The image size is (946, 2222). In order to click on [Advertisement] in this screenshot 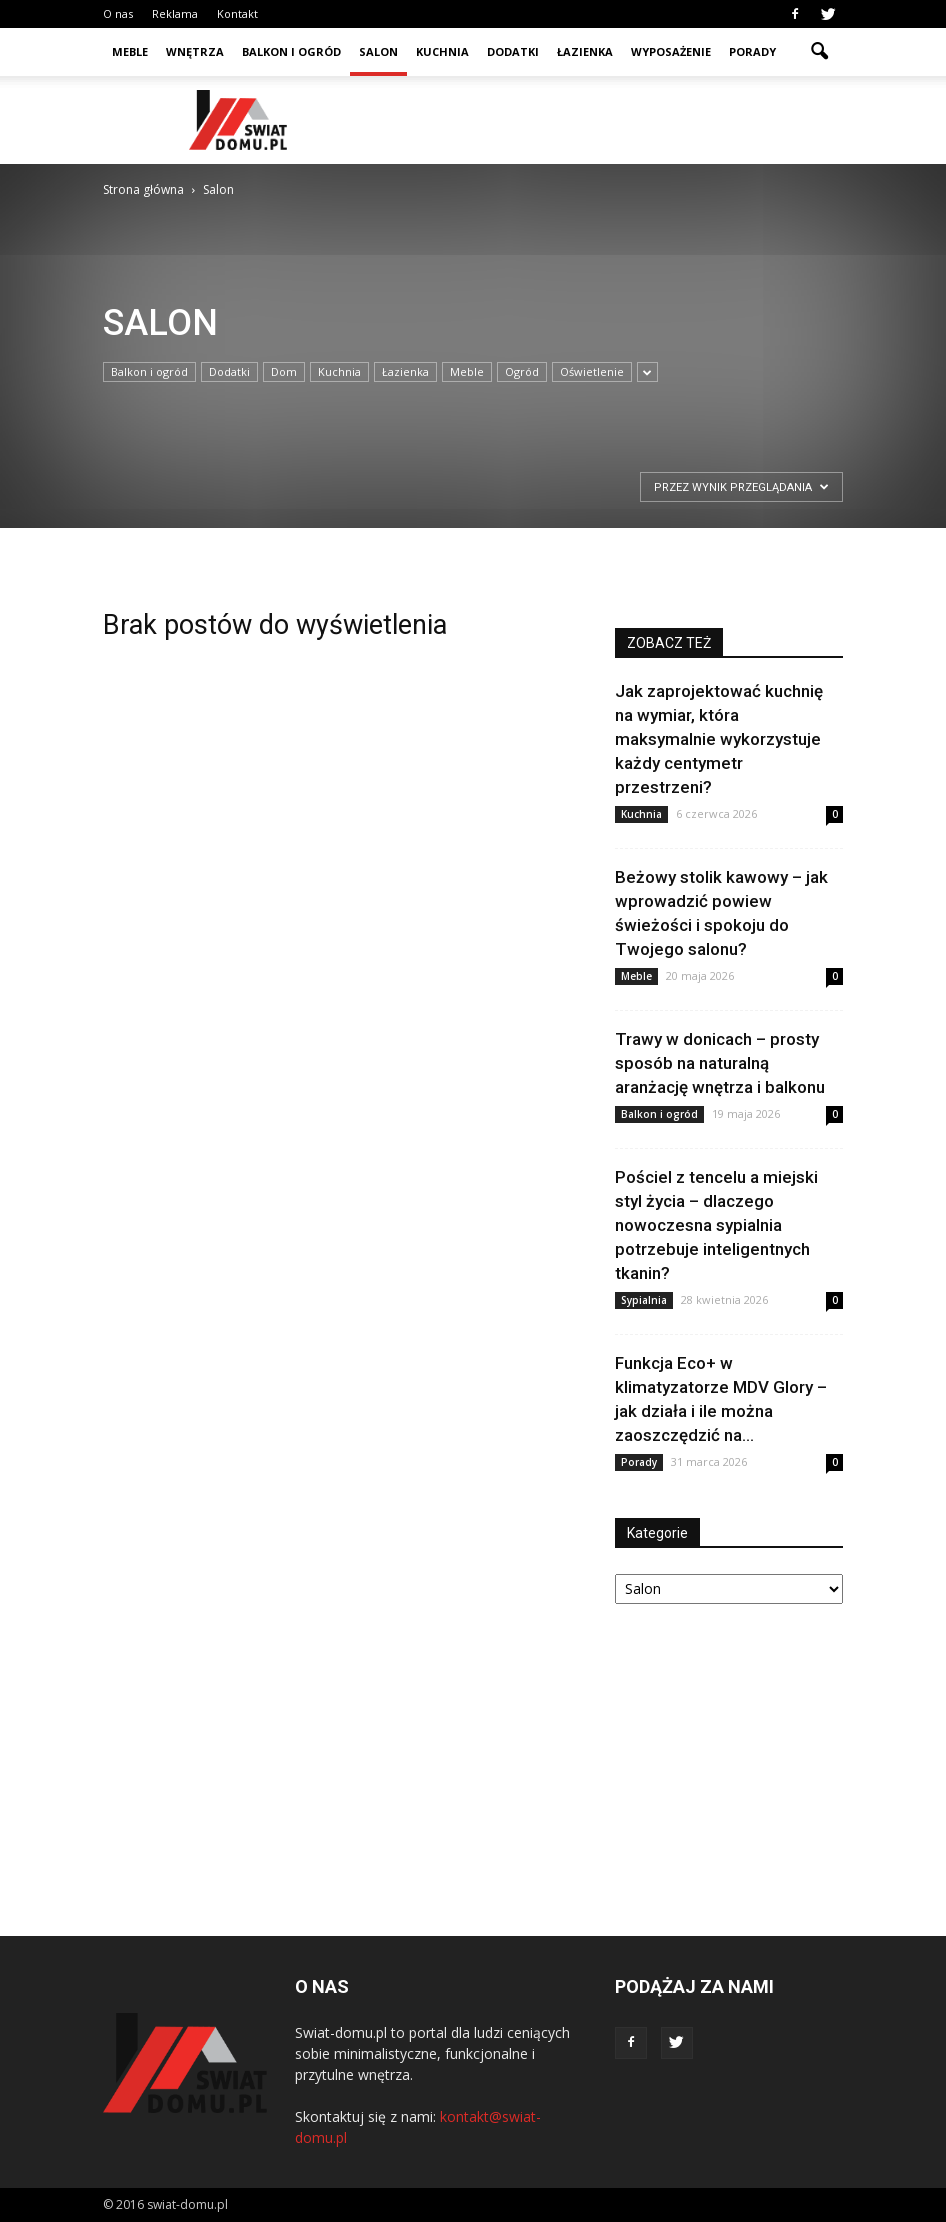, I will do `click(608, 120)`.